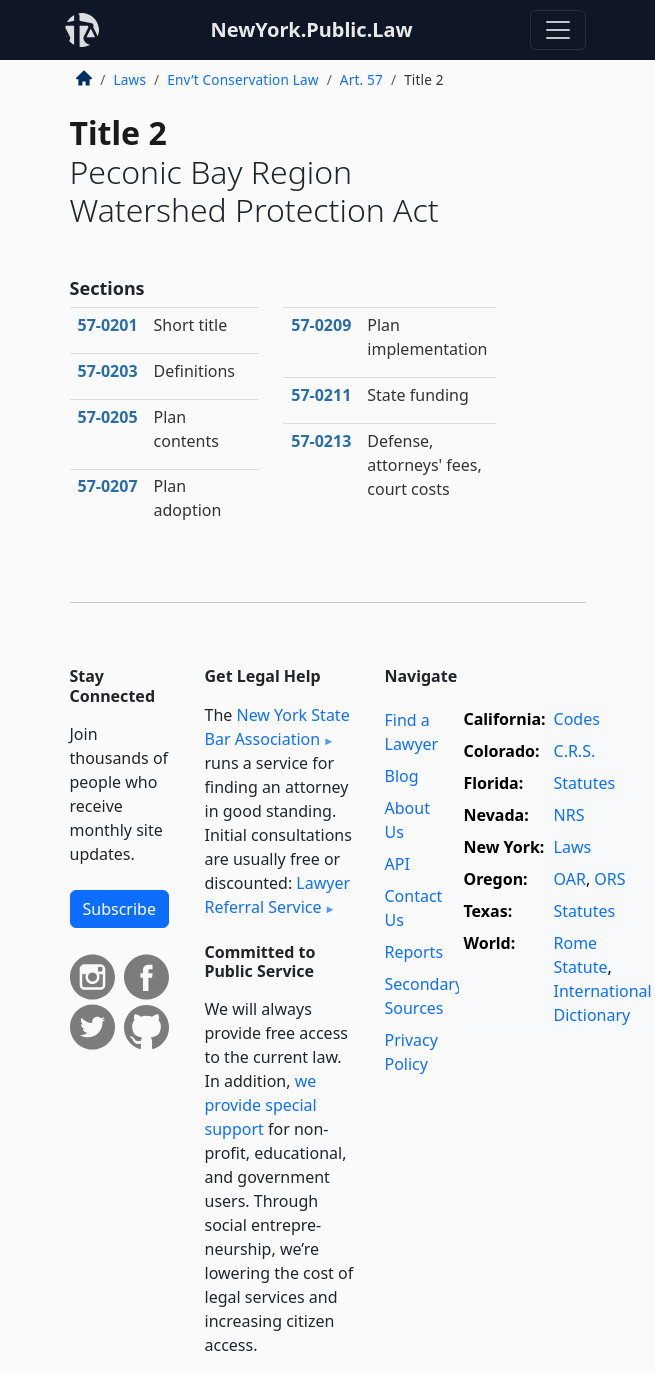 The height and width of the screenshot is (1373, 655). Describe the element at coordinates (119, 909) in the screenshot. I see `Subscribe [button]` at that location.